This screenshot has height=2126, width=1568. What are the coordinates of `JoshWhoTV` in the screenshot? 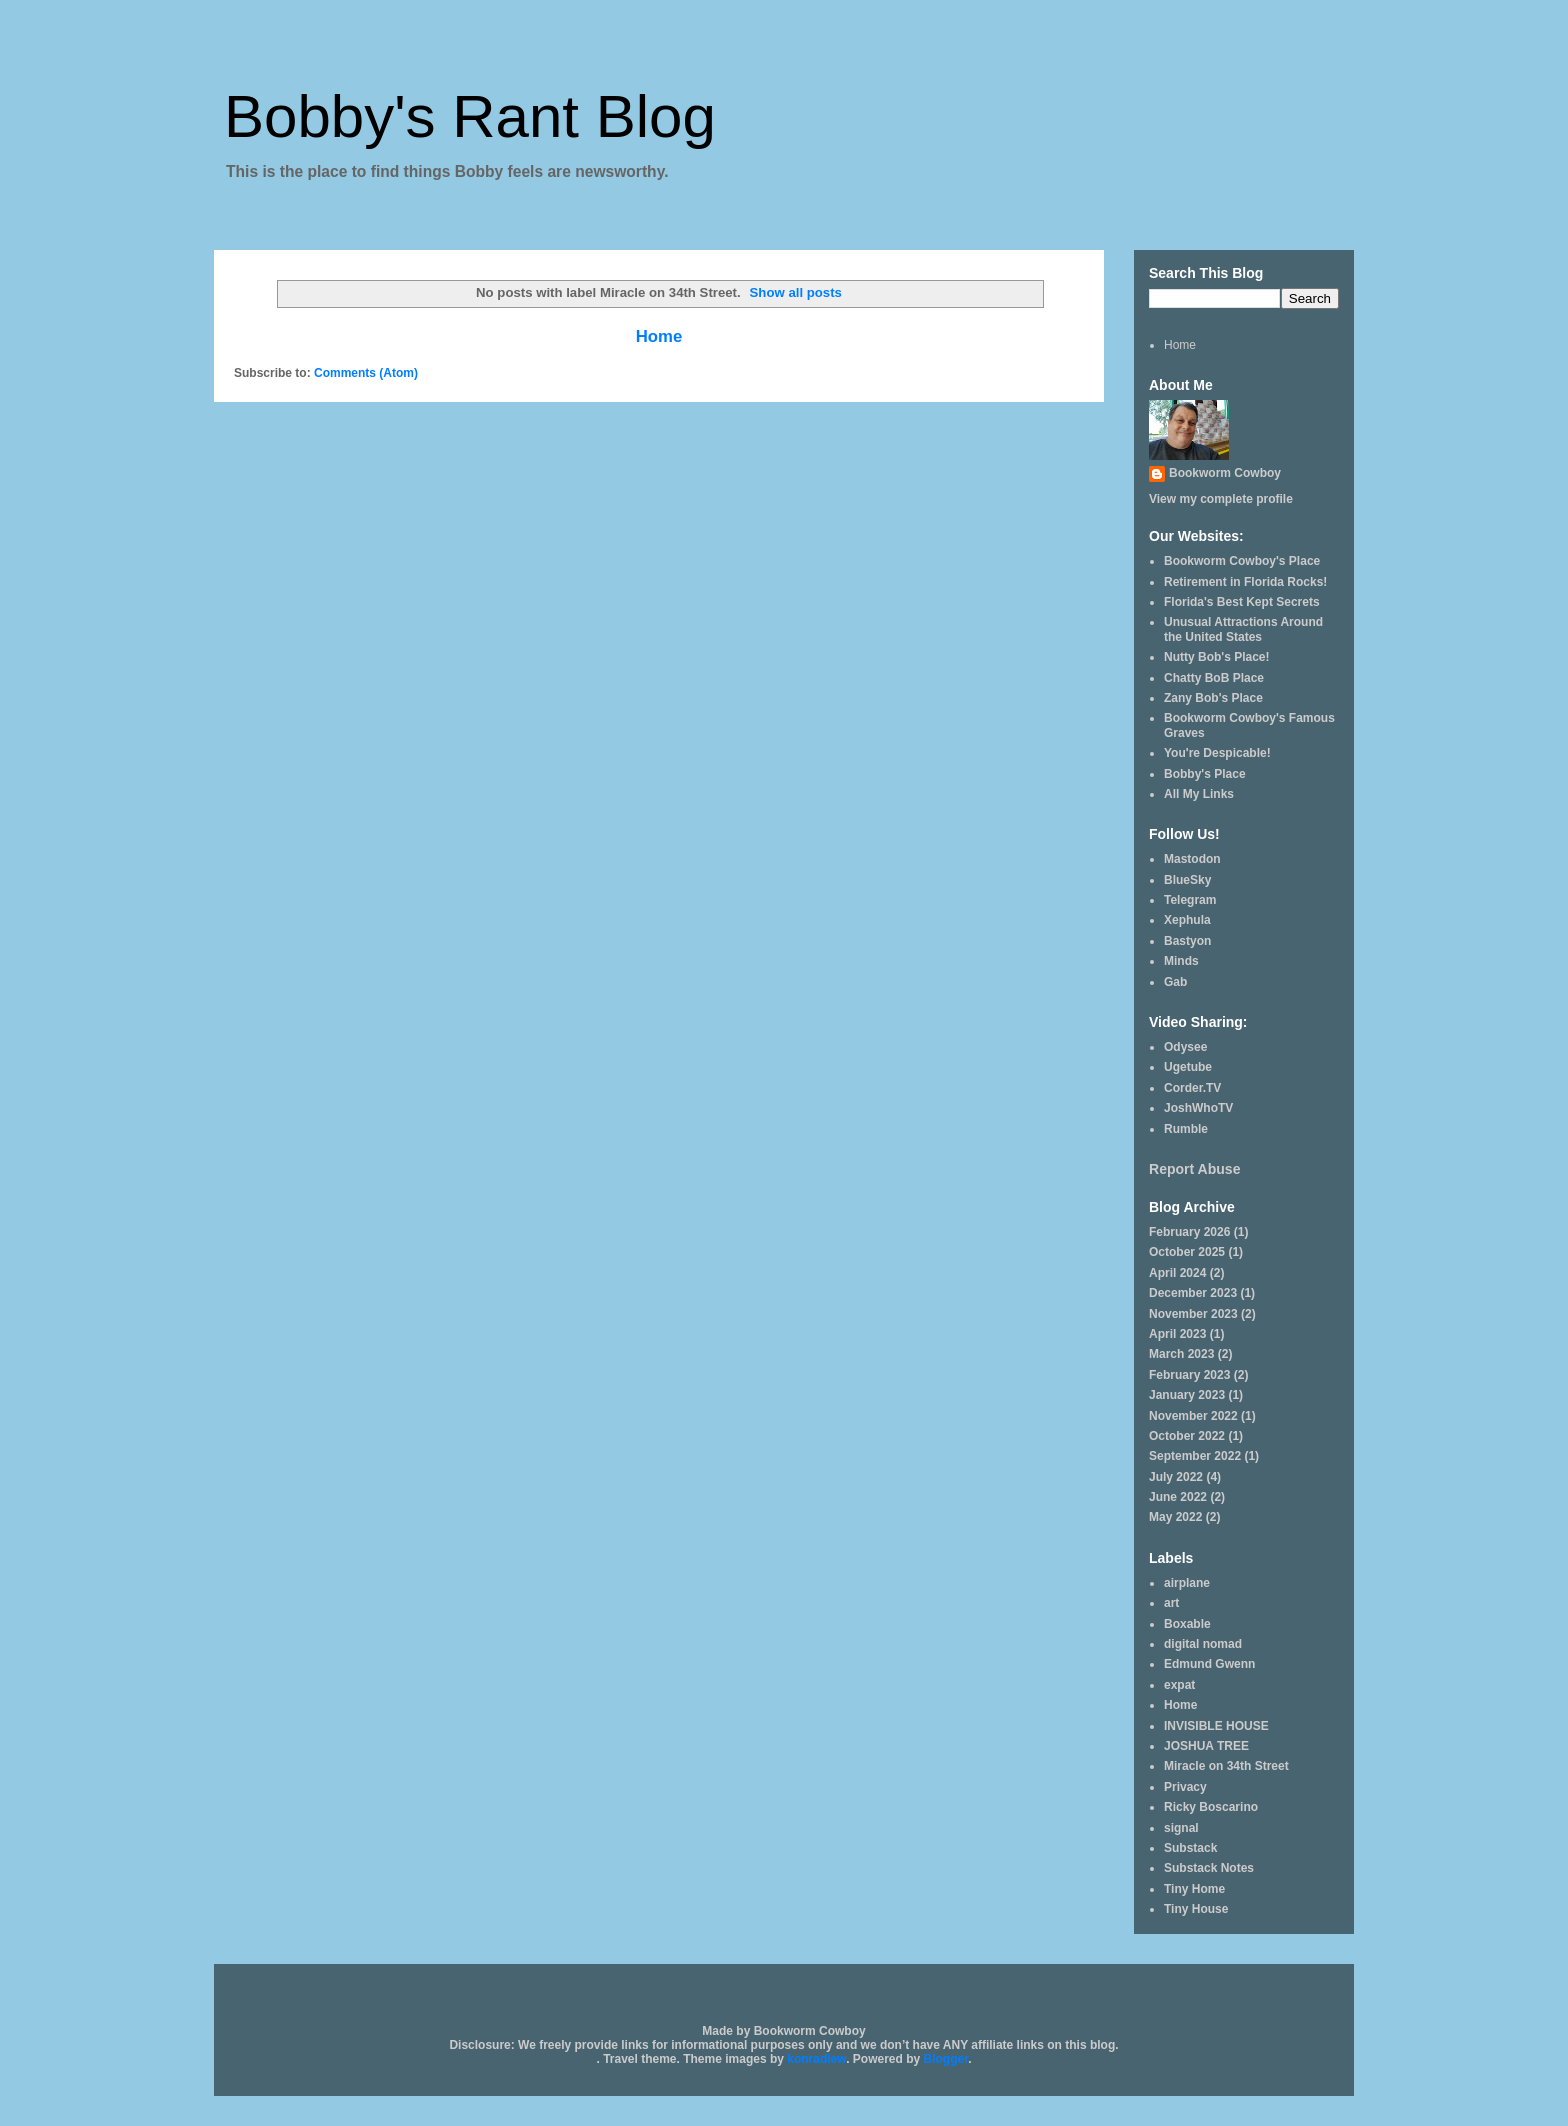 It's located at (1198, 1108).